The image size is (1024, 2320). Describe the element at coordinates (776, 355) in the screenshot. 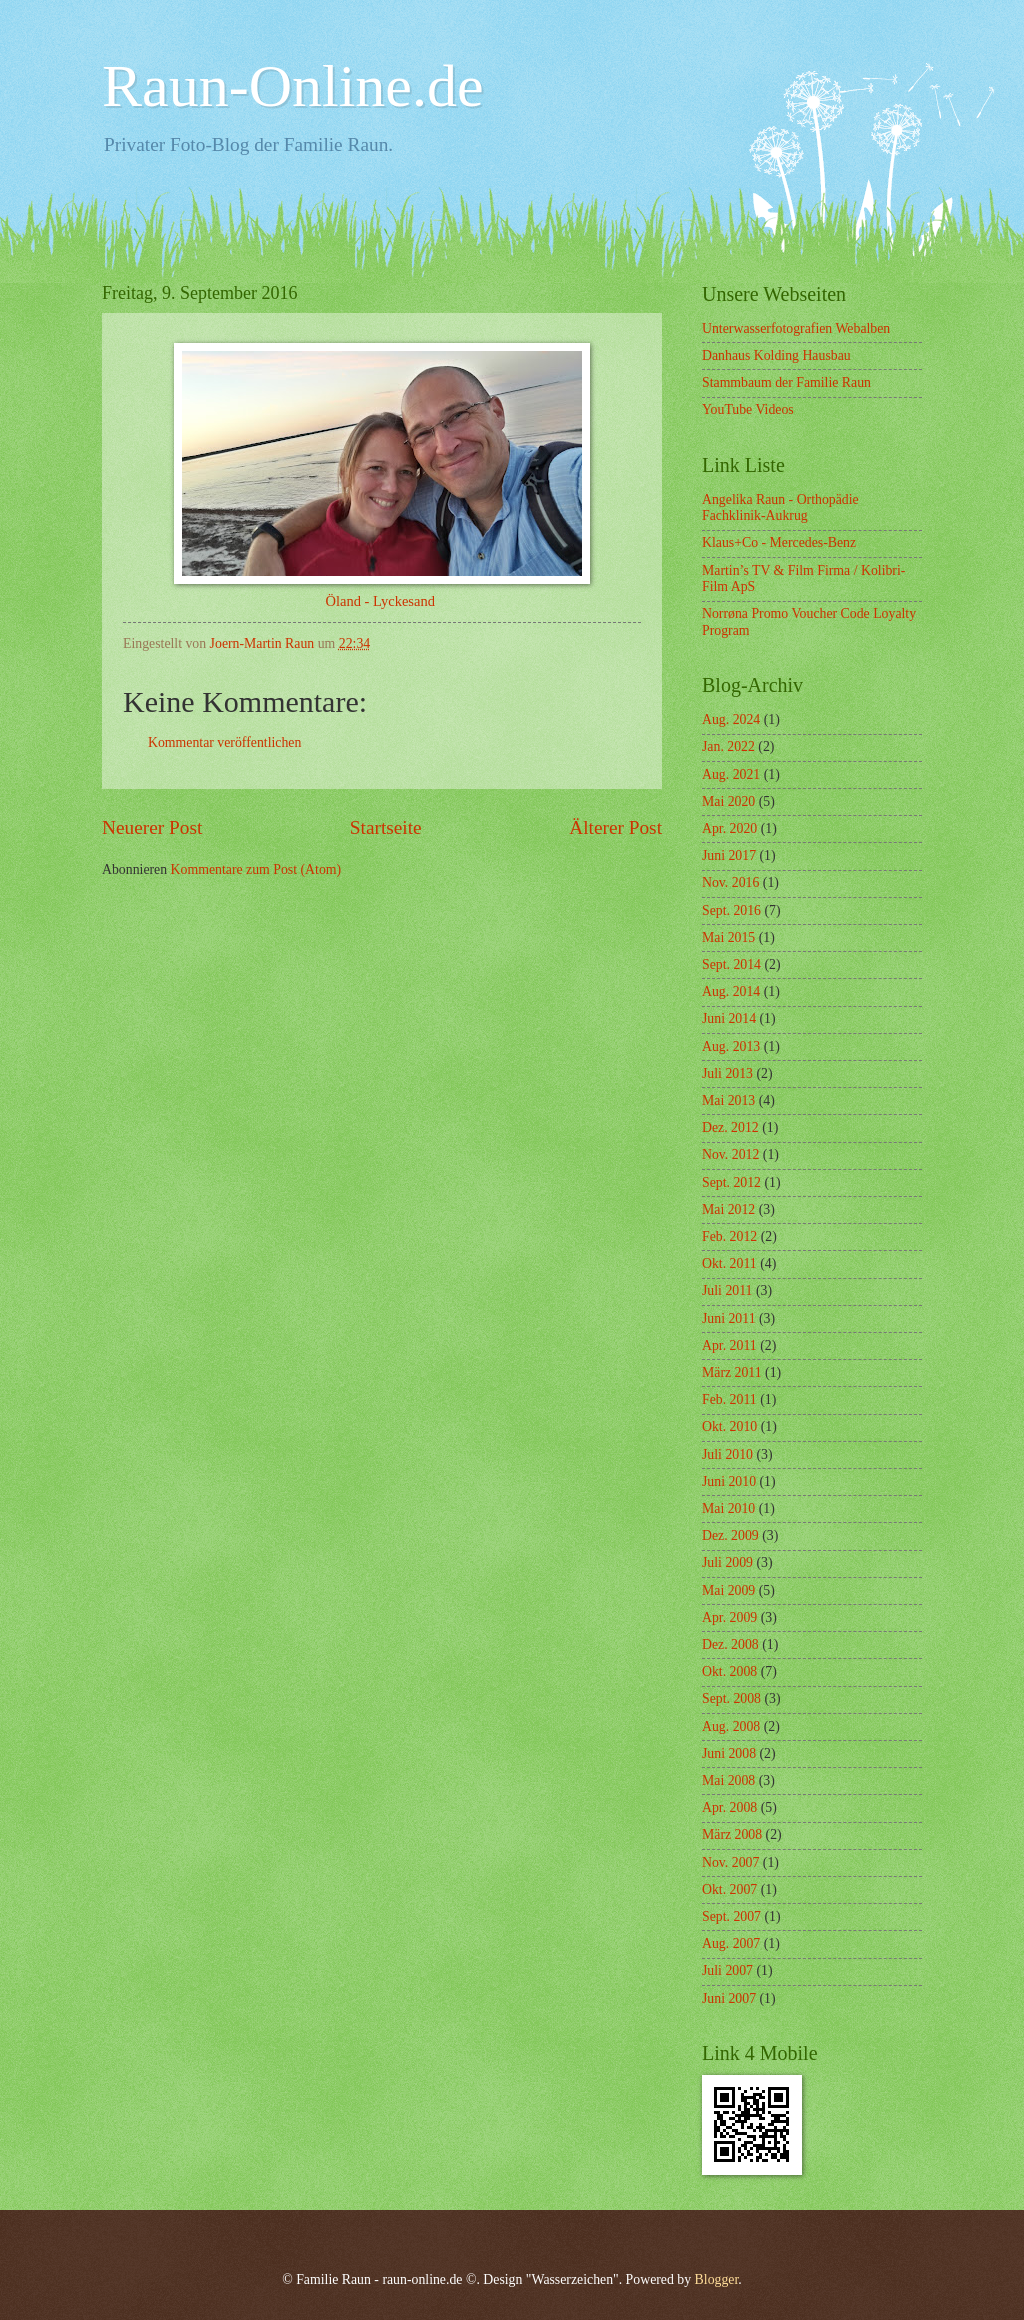

I see `Danhaus Kolding Hausbau` at that location.